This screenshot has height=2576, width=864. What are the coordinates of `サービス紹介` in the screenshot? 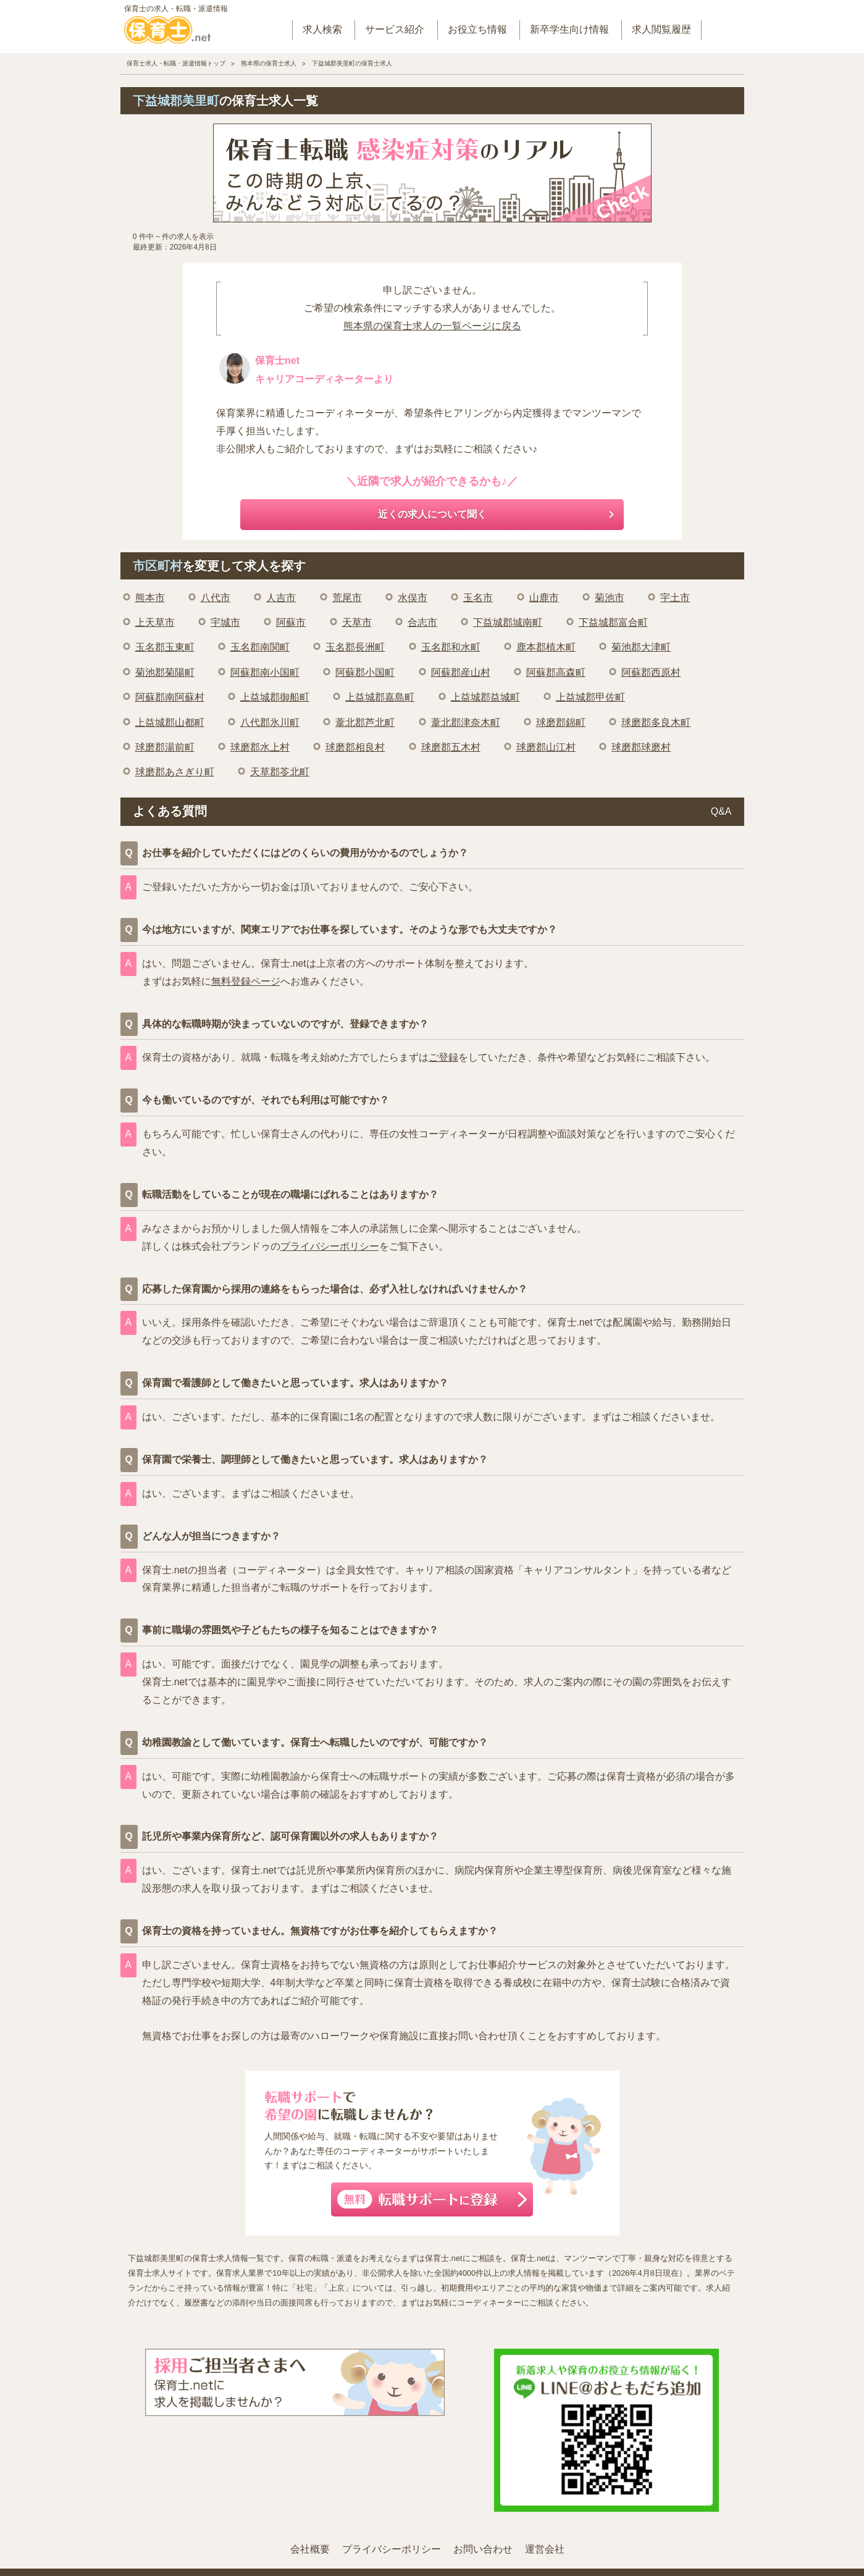 It's located at (394, 29).